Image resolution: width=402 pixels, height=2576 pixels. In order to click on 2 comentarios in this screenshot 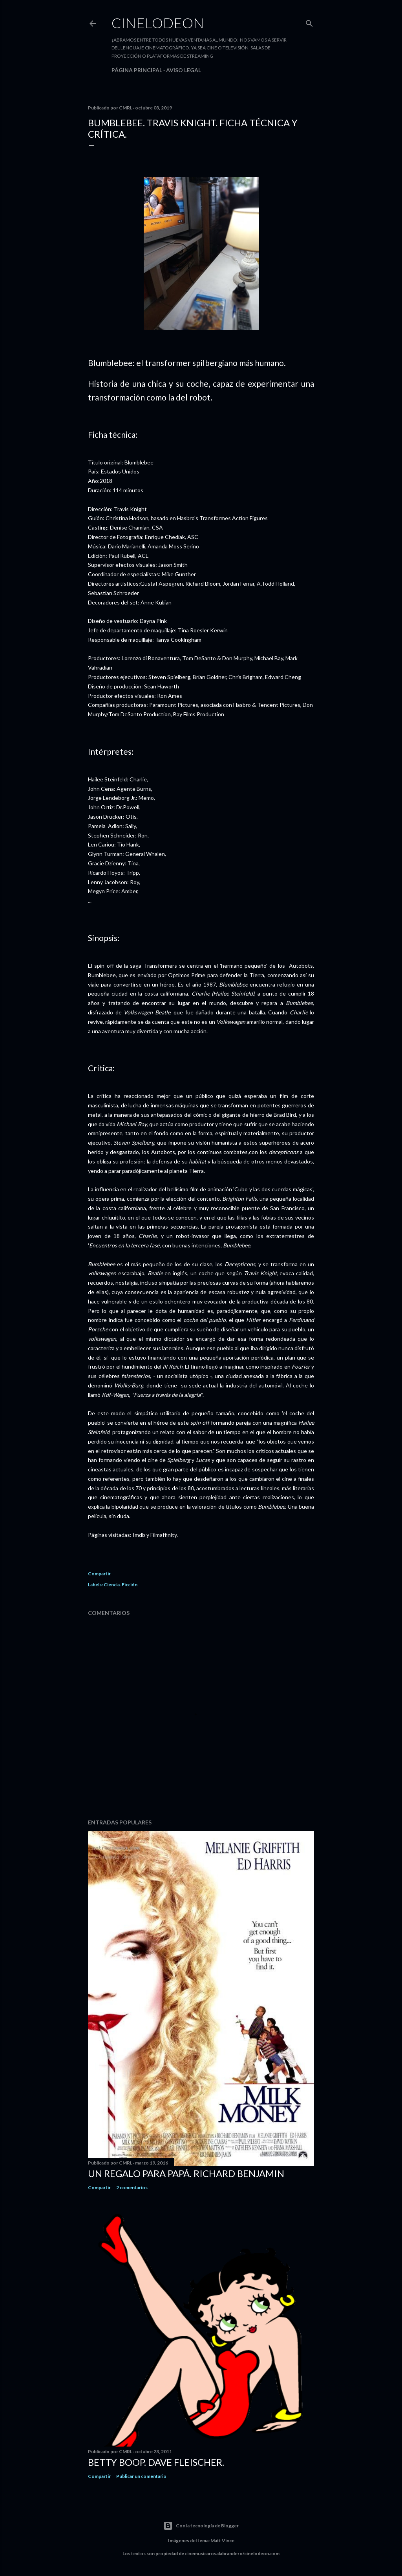, I will do `click(132, 2187)`.